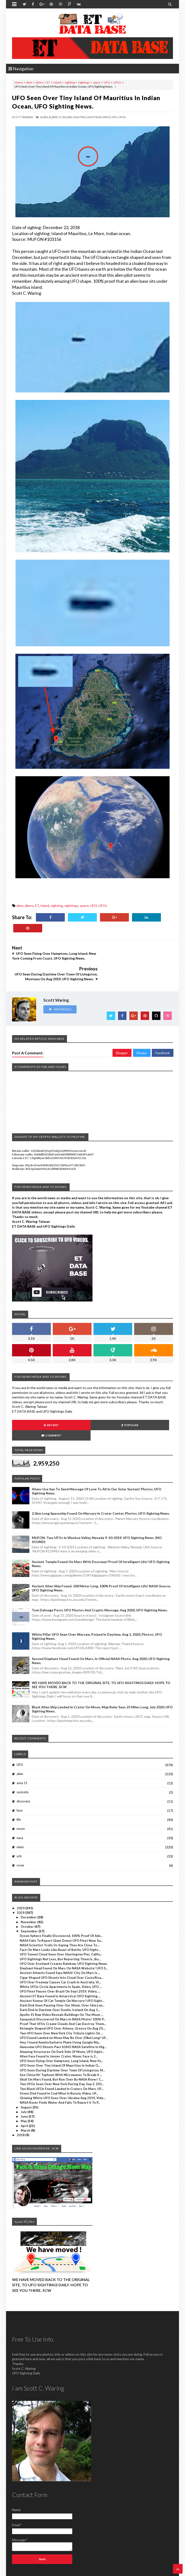  I want to click on View Profile, so click(60, 993).